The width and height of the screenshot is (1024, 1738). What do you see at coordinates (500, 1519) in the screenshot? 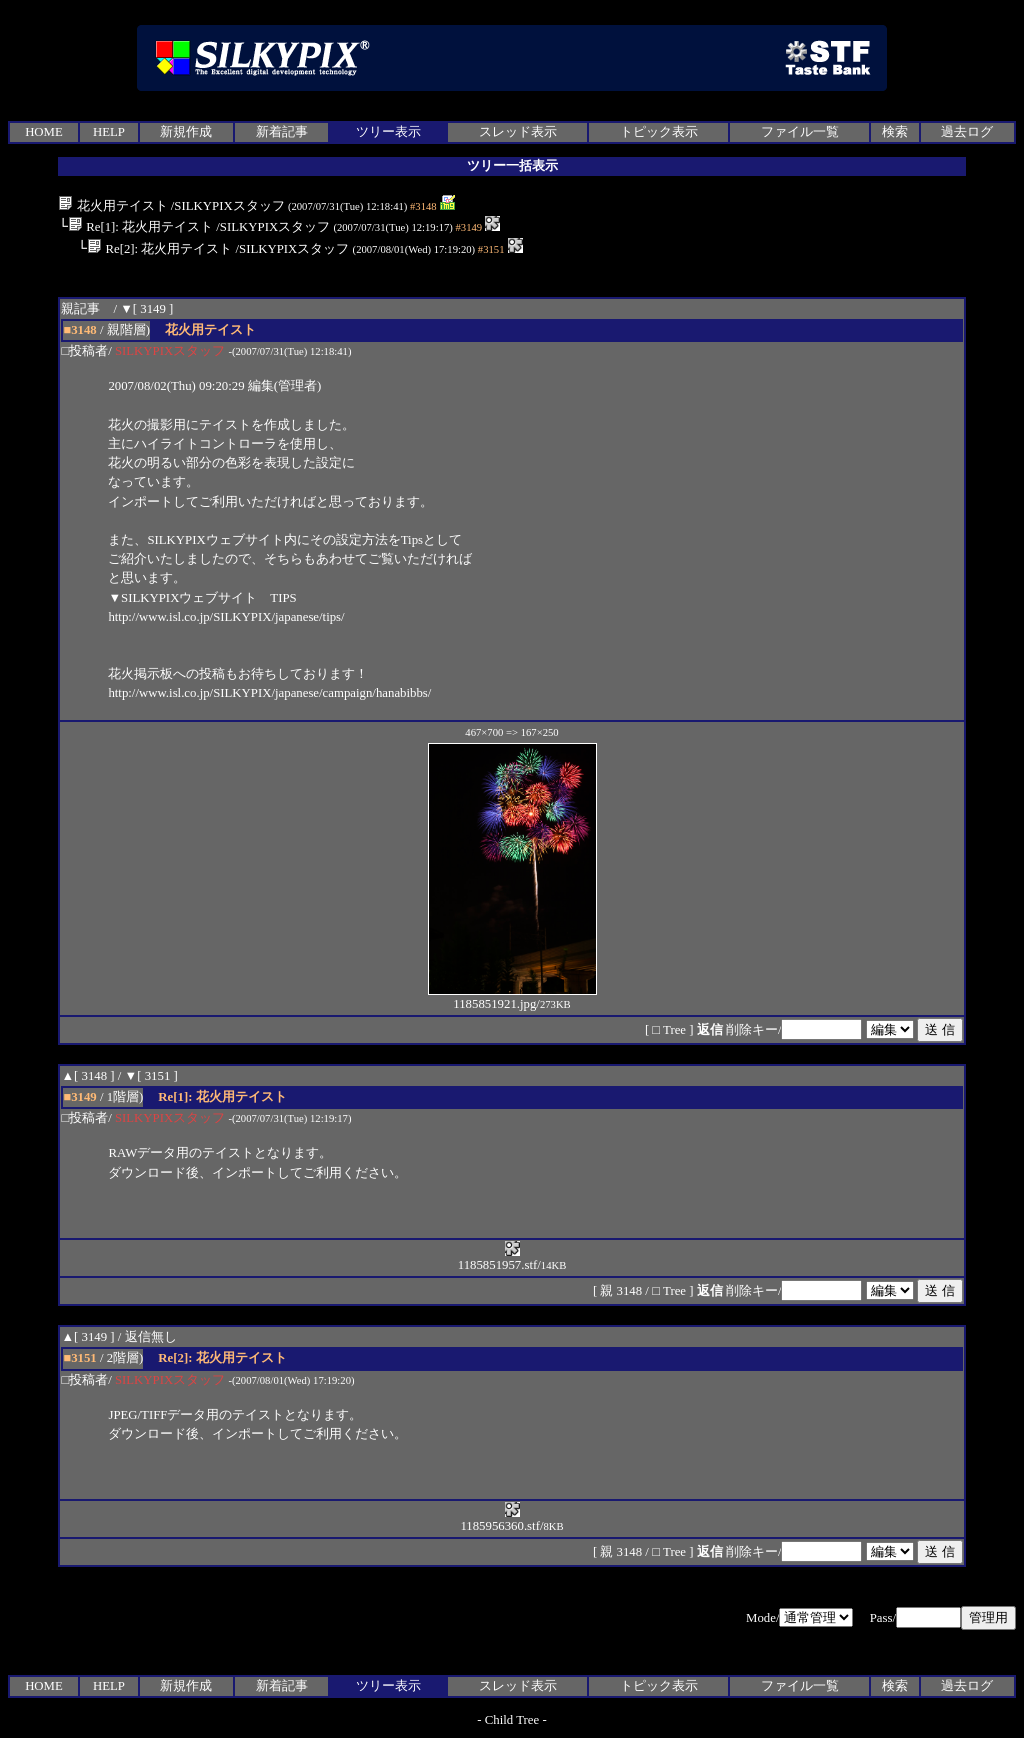
I see `1185956360.stf` at bounding box center [500, 1519].